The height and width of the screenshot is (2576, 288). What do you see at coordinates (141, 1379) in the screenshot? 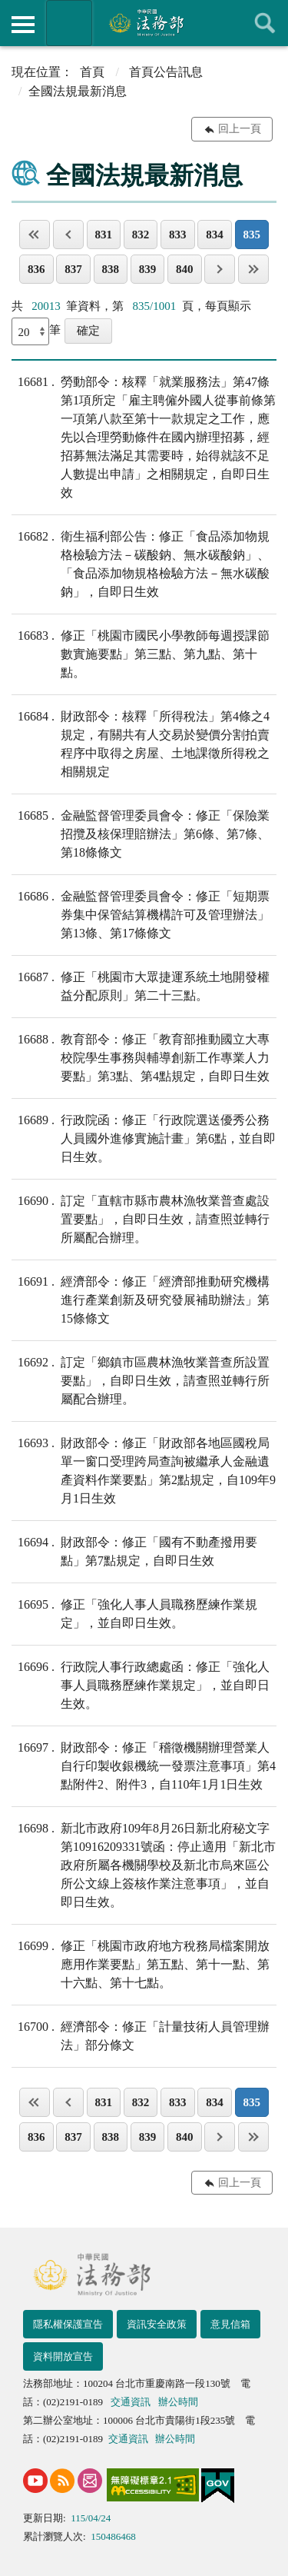
I see `訂定「鄉鎮市區農林漁牧業普查所設置要點」，自即日生效，請查照並轉行所屬配合辦理。` at bounding box center [141, 1379].